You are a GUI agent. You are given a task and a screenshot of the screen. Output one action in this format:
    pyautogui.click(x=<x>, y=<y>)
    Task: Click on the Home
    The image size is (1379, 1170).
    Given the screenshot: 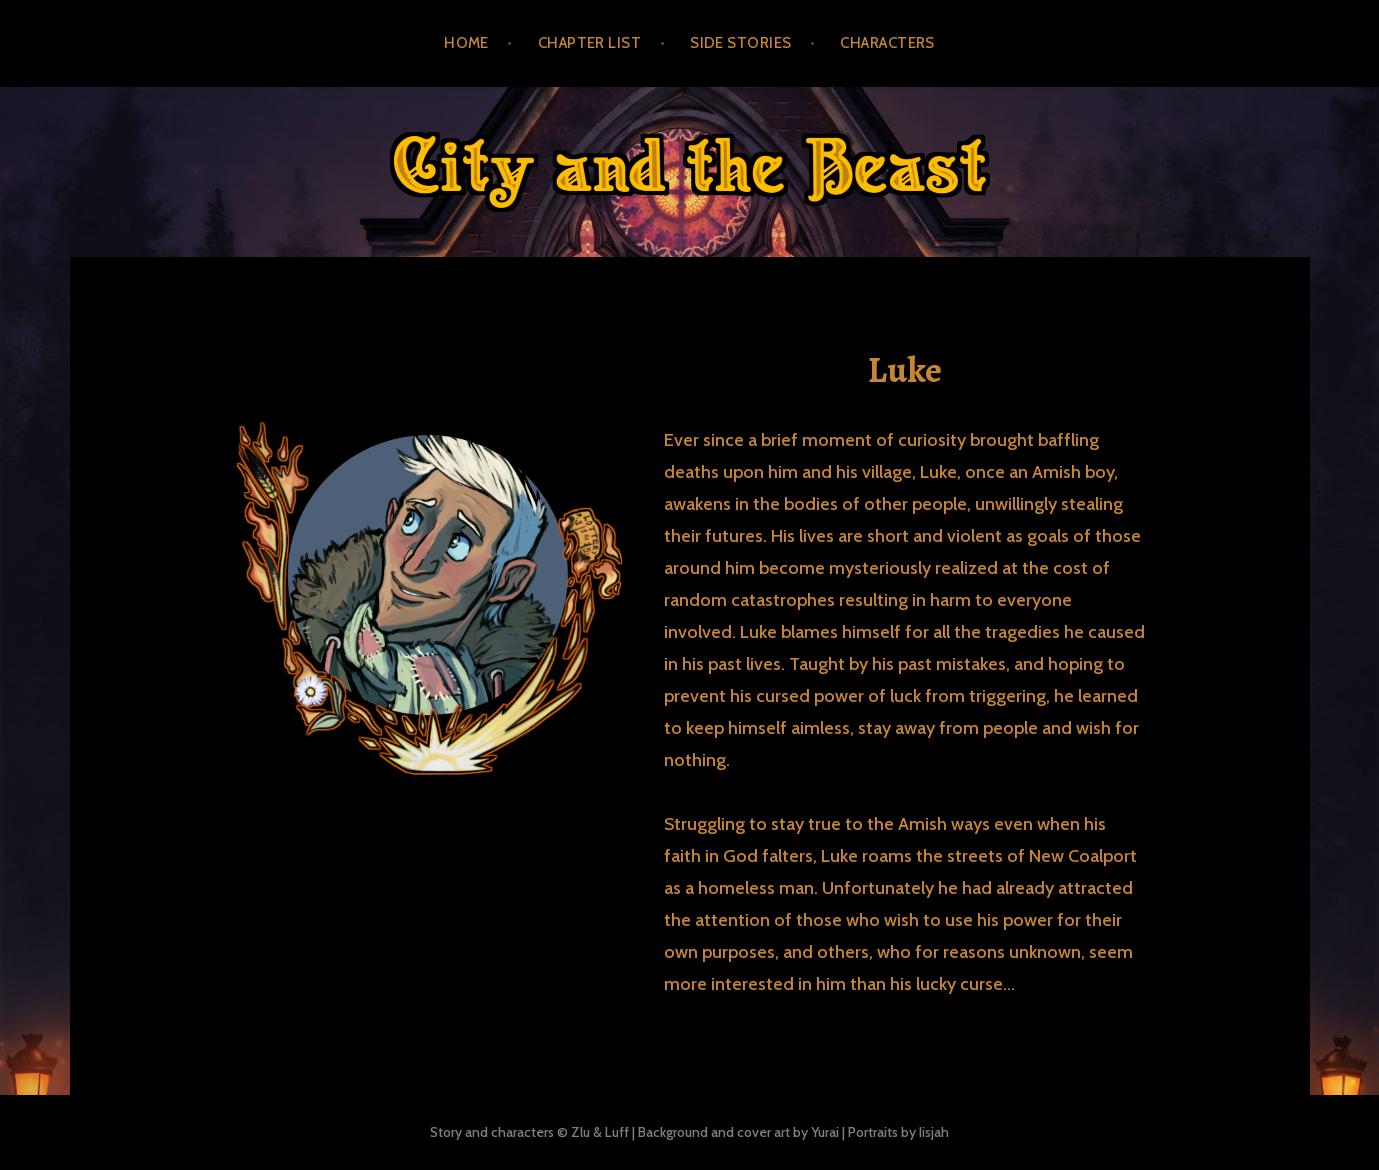 What is the action you would take?
    pyautogui.click(x=466, y=43)
    